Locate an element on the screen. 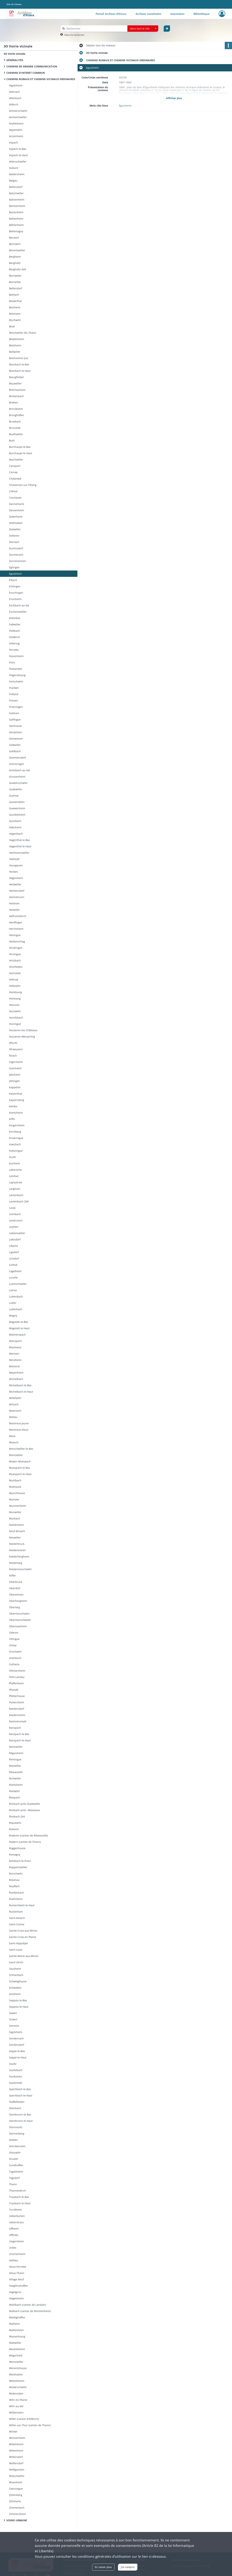 This screenshot has width=232, height=2576. Urbès is located at coordinates (12, 2247).